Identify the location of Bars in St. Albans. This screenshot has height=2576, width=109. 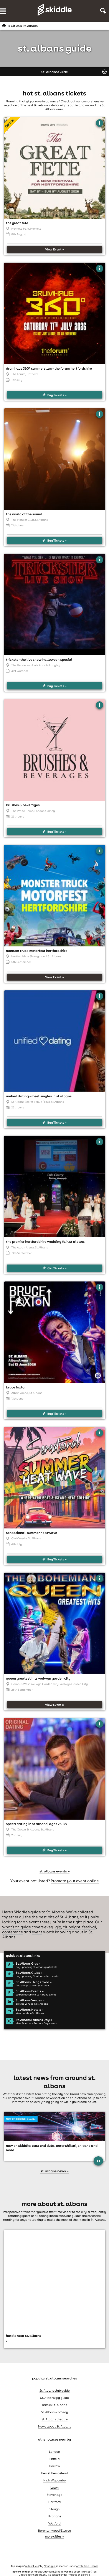
(54, 2405).